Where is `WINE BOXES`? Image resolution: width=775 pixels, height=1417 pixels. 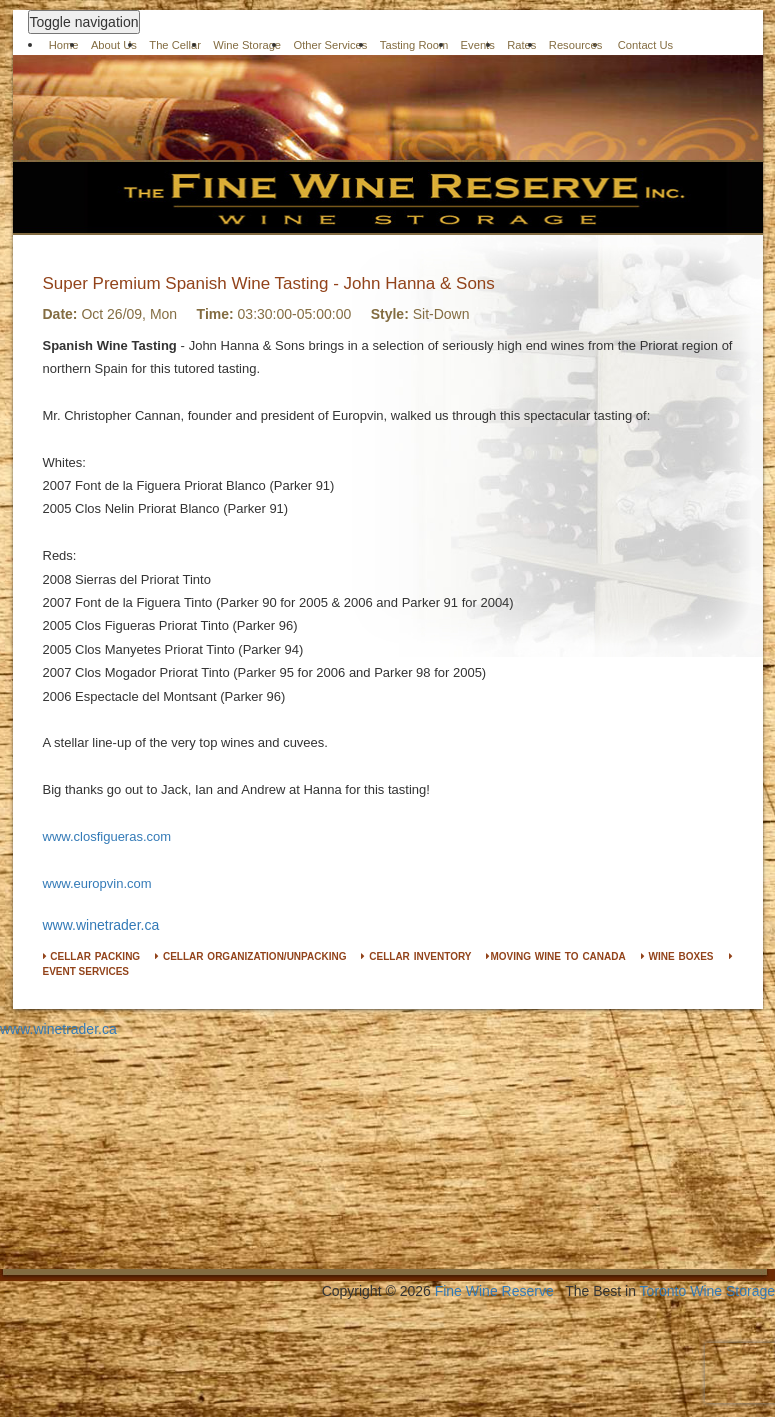
WINE BOXES is located at coordinates (677, 956).